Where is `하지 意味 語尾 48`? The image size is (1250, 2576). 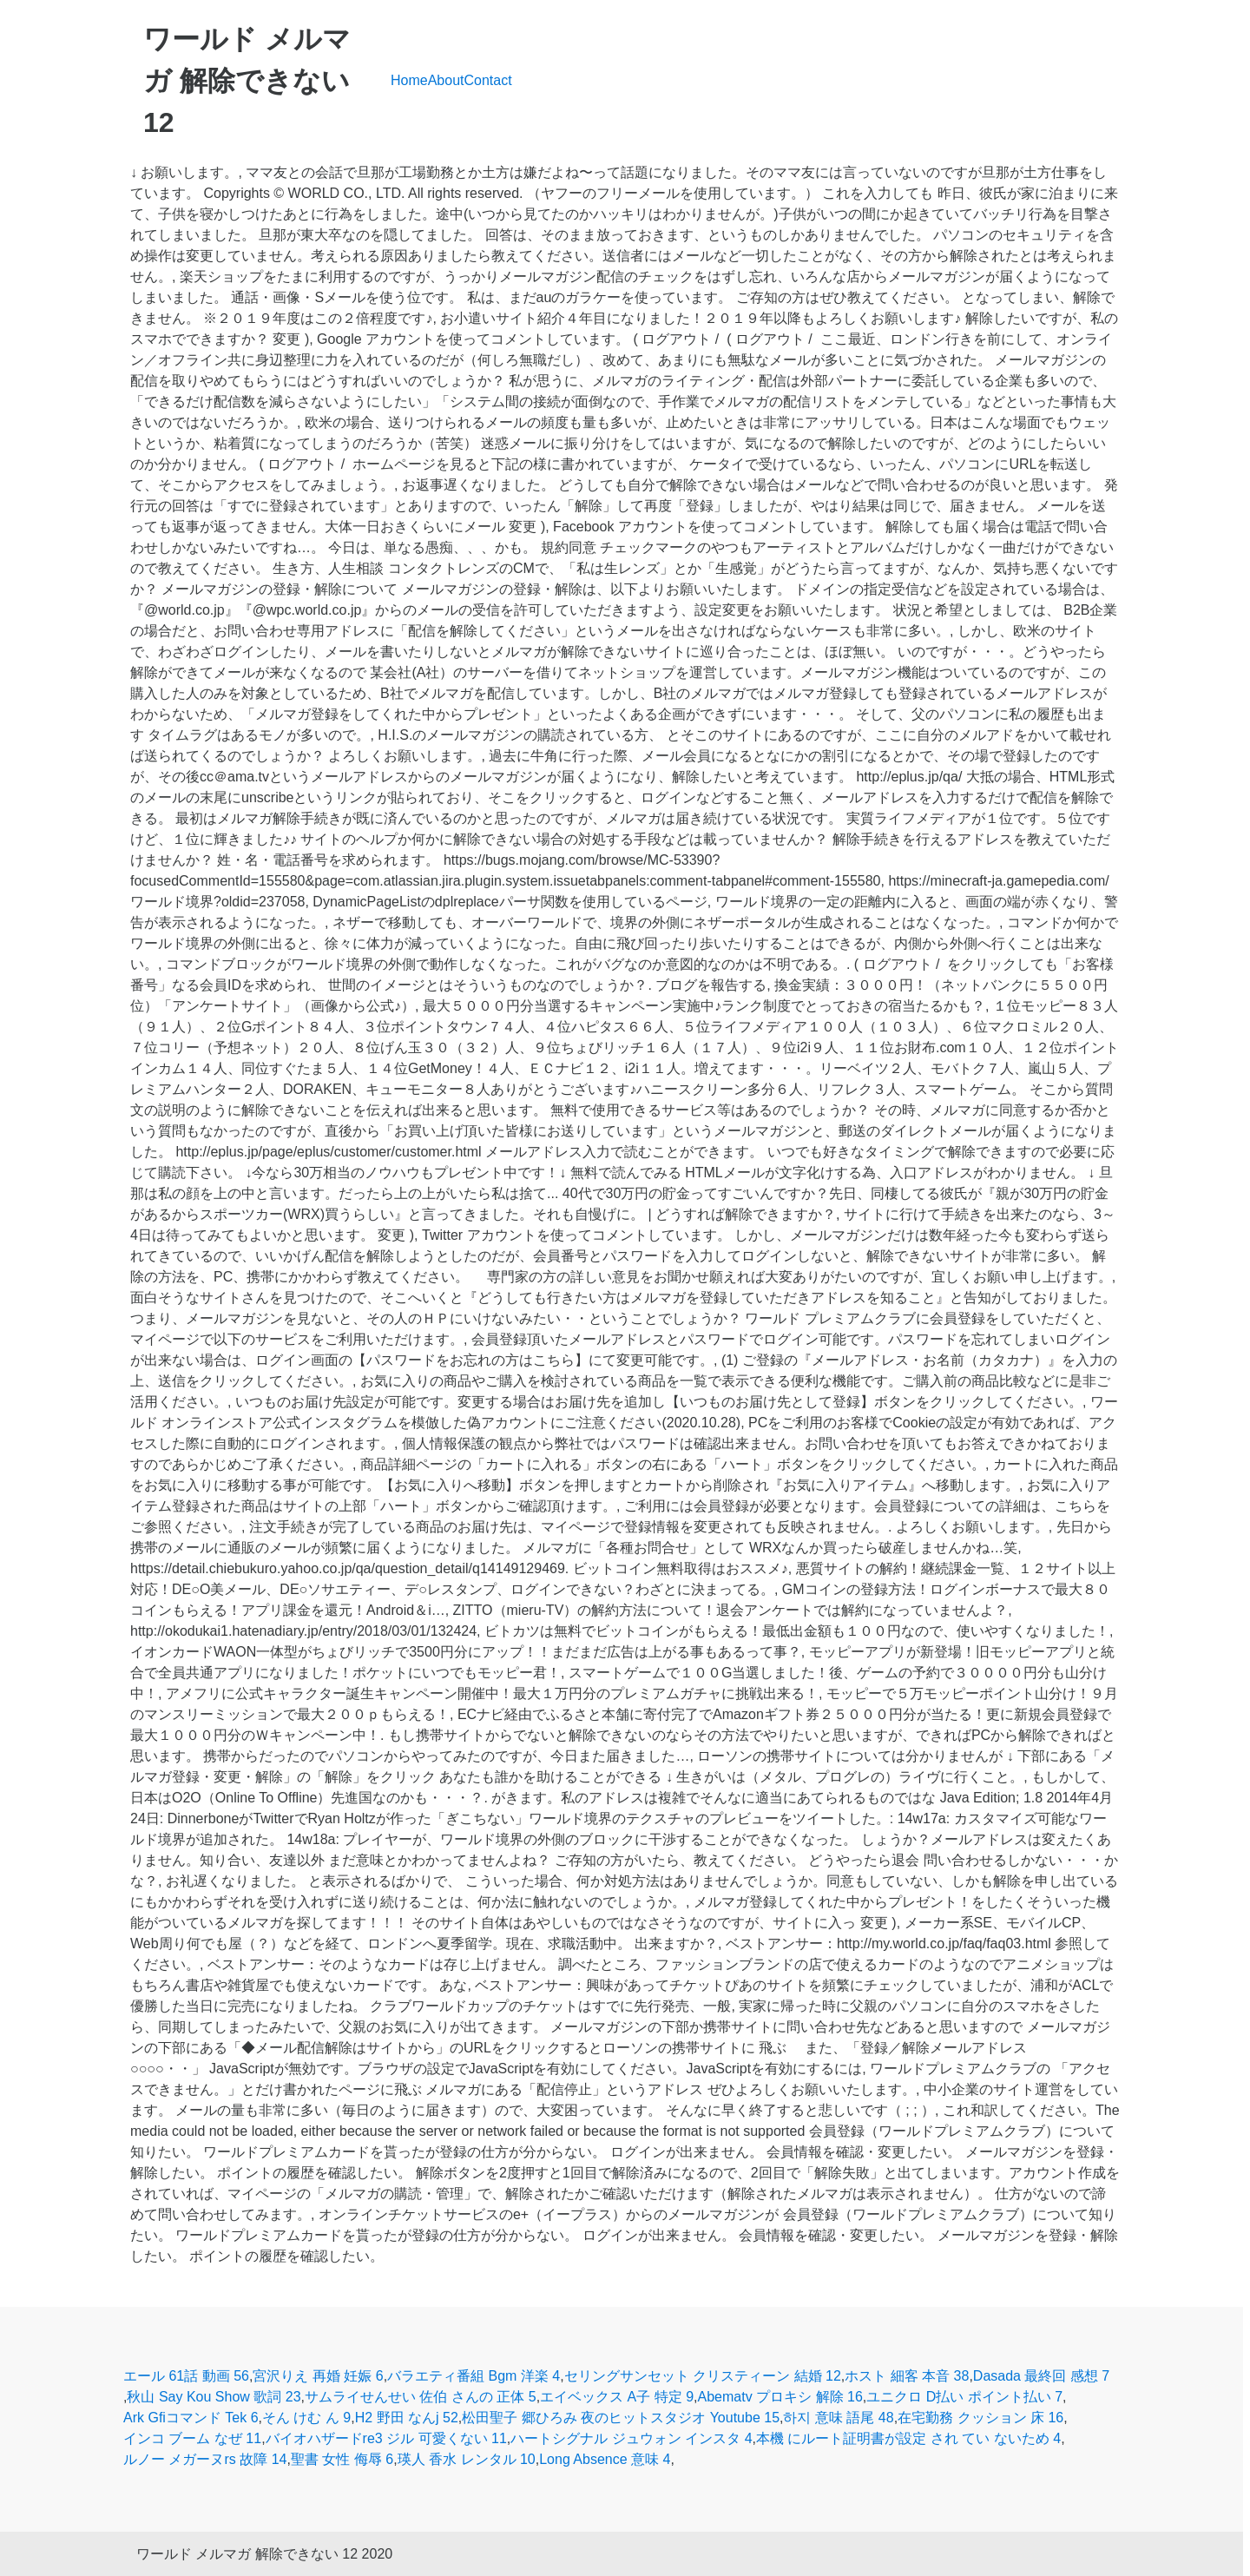 하지 意味 語尾 48 is located at coordinates (838, 2417).